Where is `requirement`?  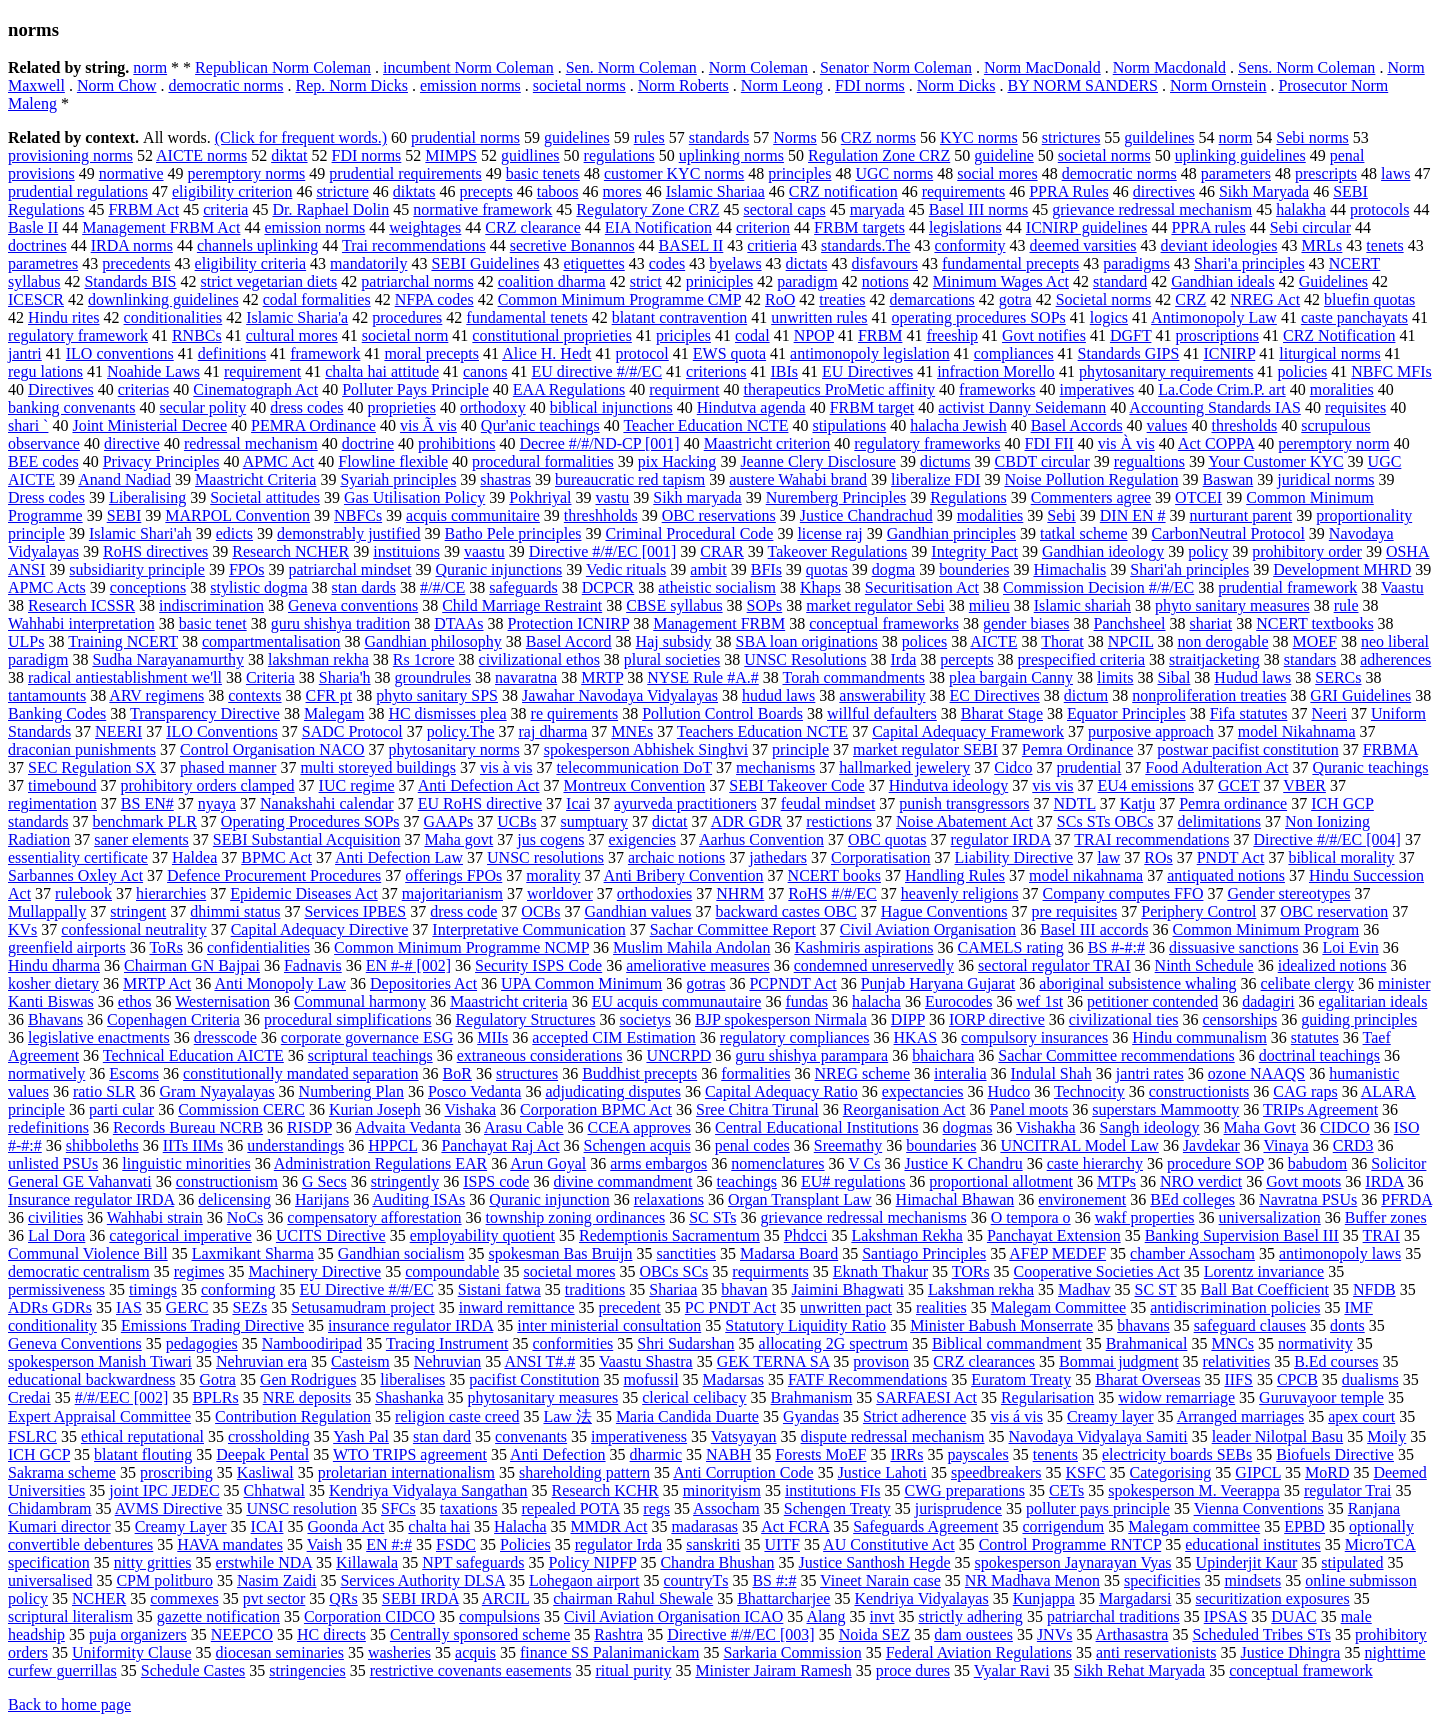
requirement is located at coordinates (262, 371).